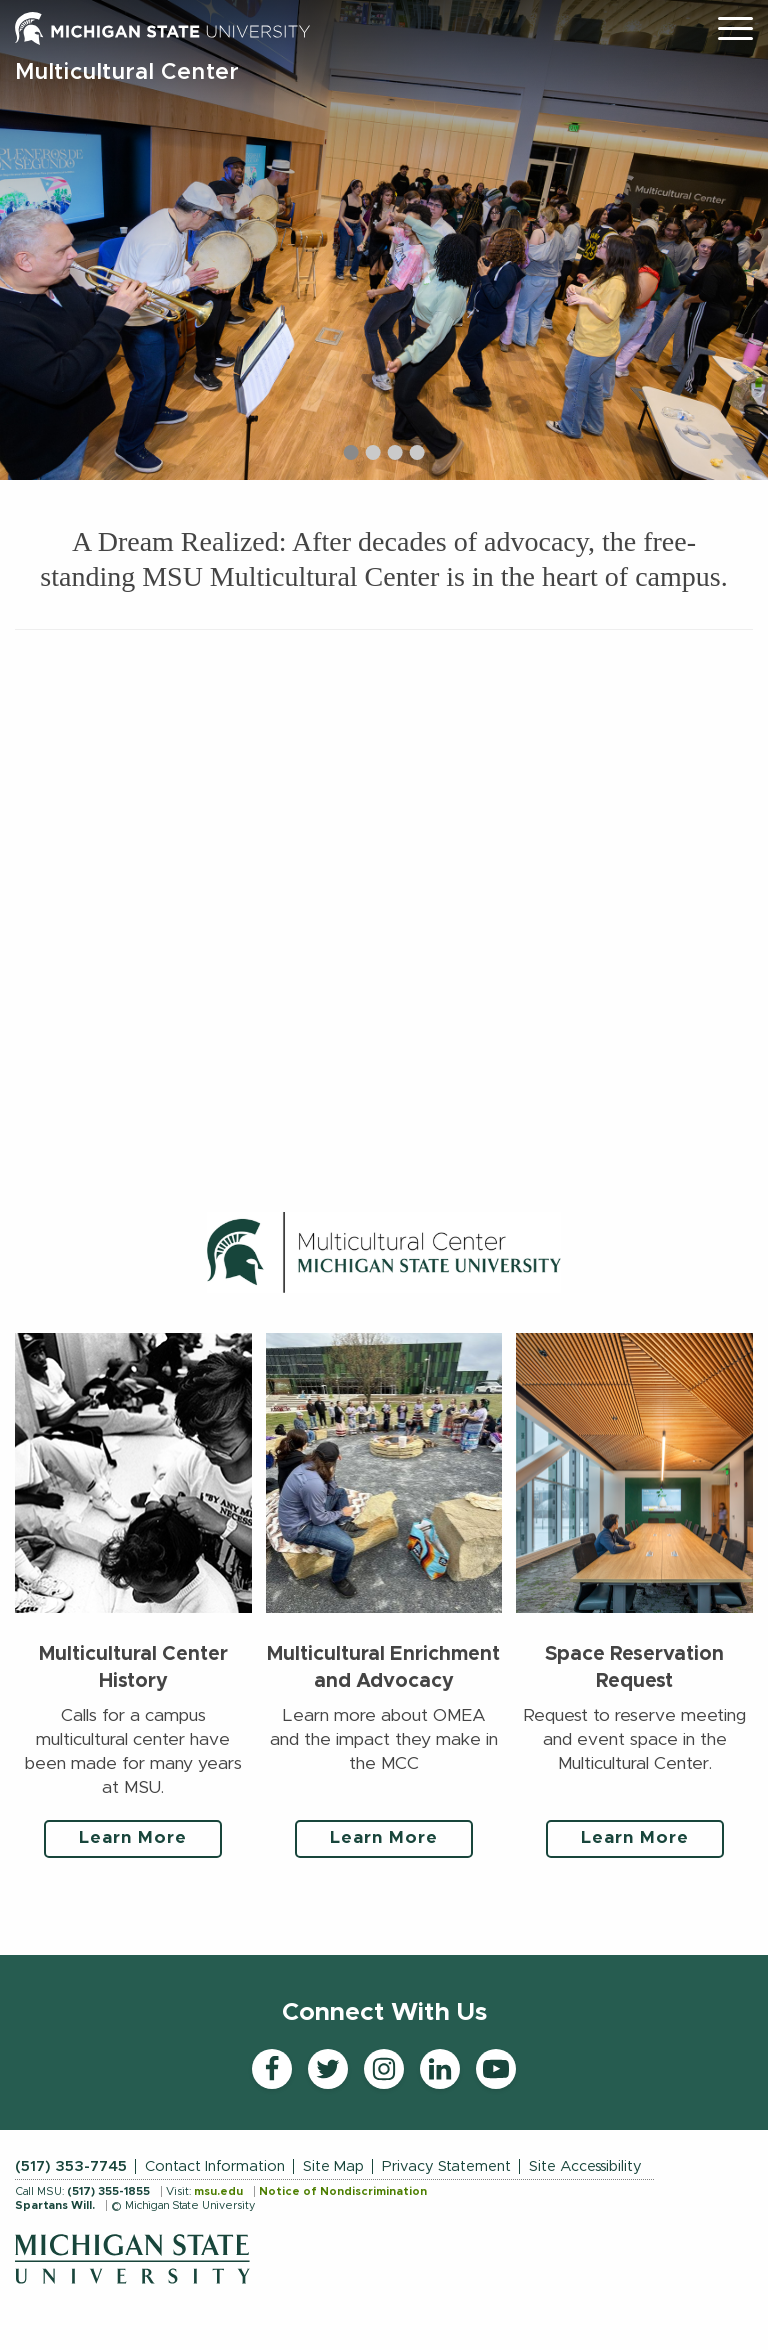 The height and width of the screenshot is (2350, 768). I want to click on Contact Information, so click(215, 2166).